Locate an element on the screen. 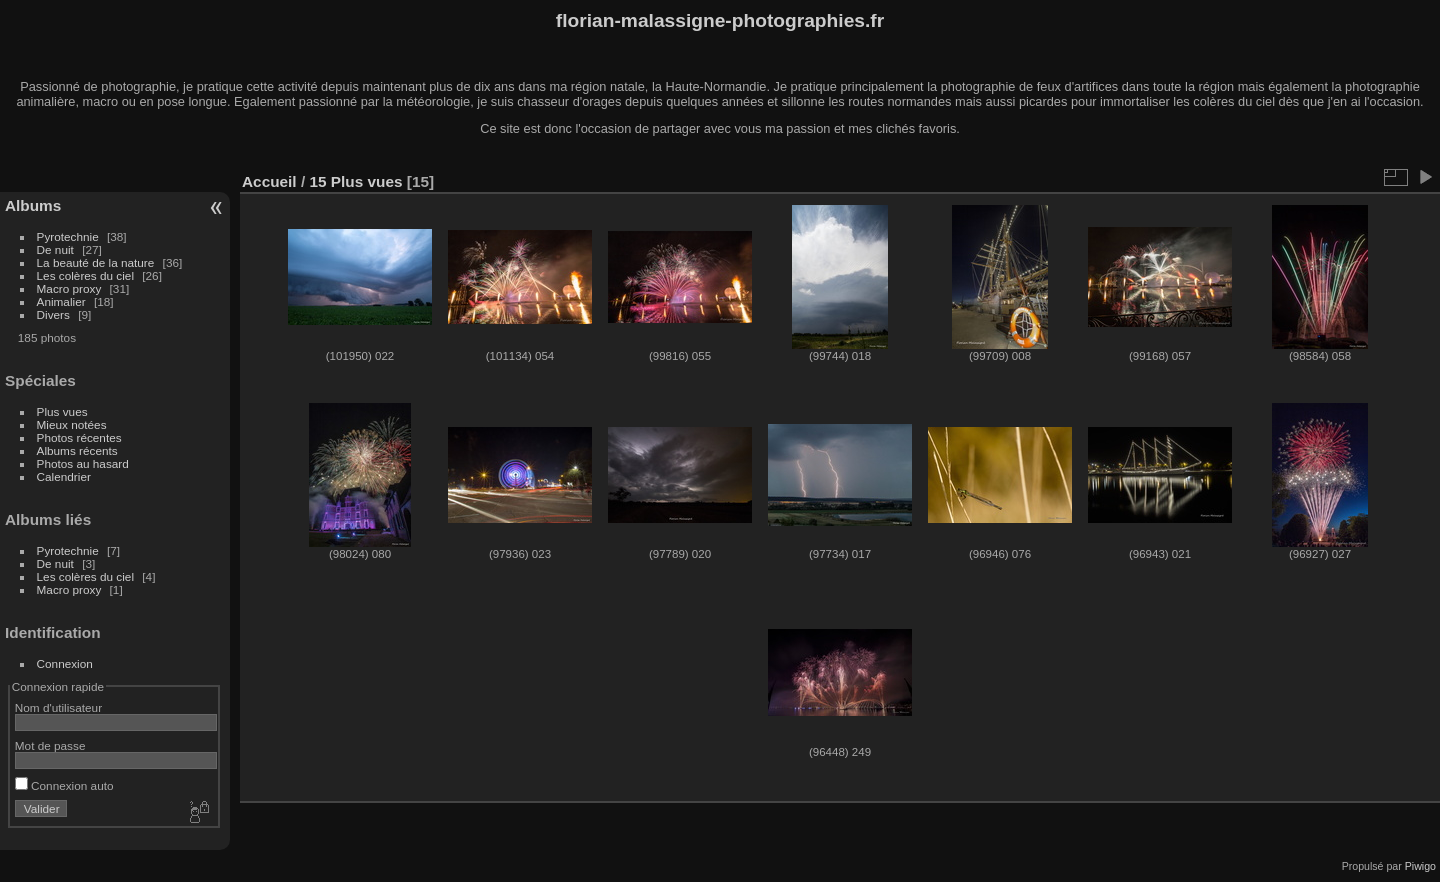  Piwigo is located at coordinates (1420, 866).